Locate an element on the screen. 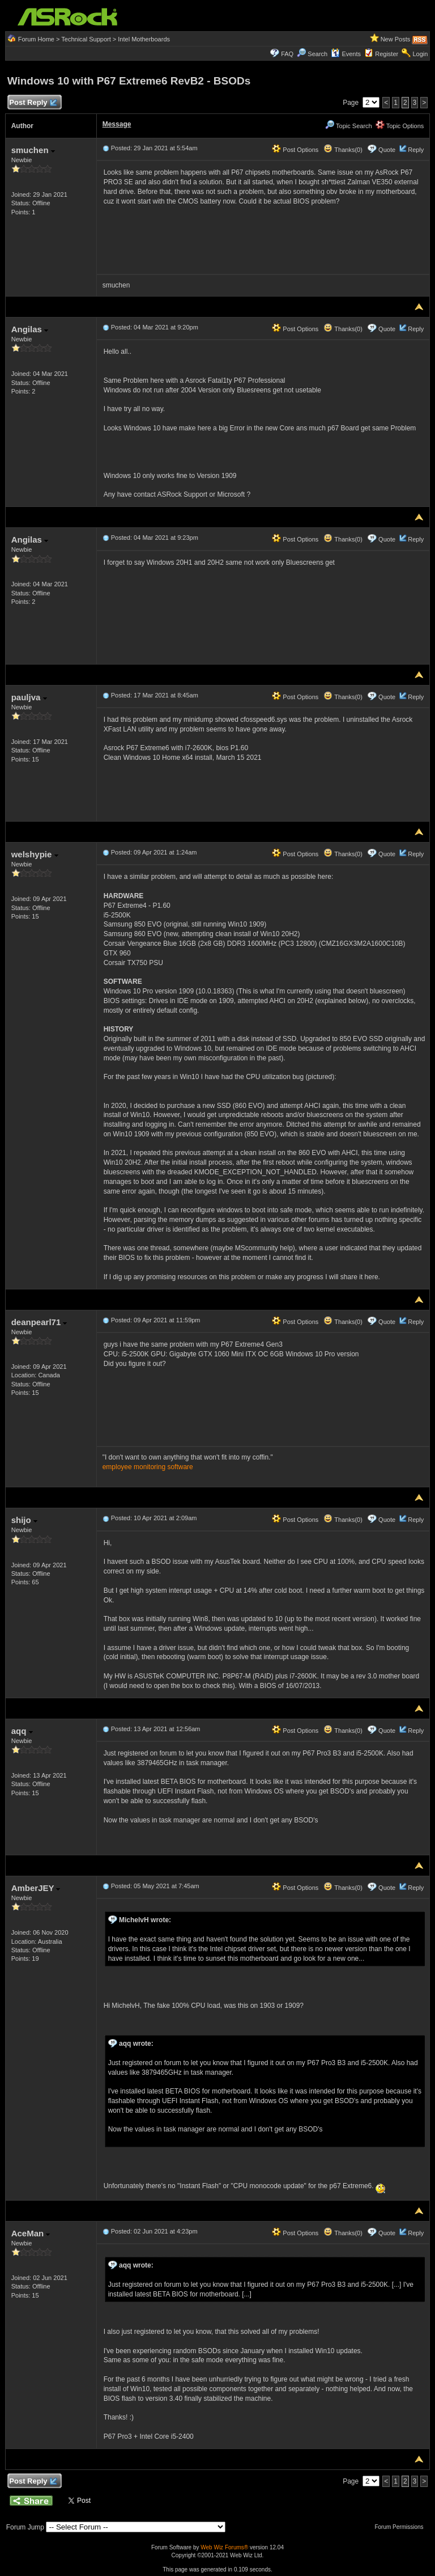 This screenshot has width=435, height=2576. Topic Search is located at coordinates (348, 125).